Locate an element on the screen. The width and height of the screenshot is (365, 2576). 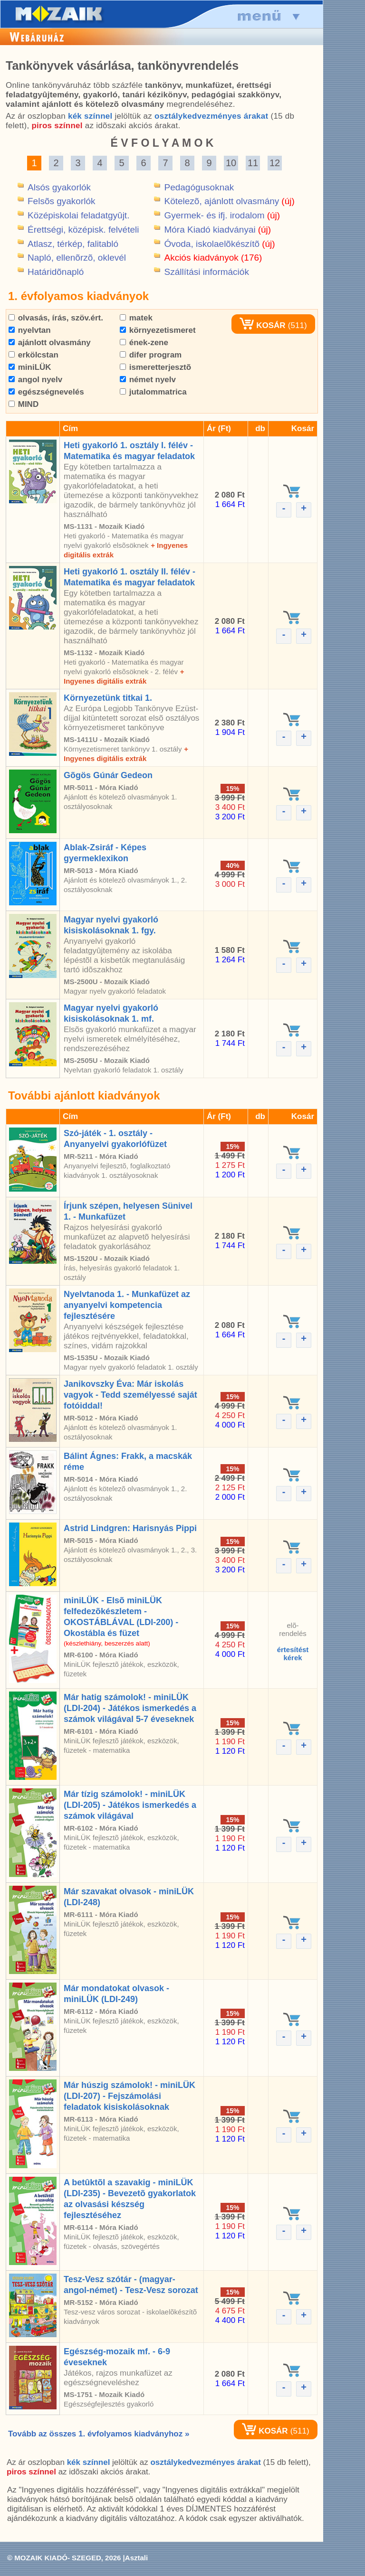
Már tízig számolok! - miniLÜK (LDI-205) - Játékos ismerkedés a számok világával is located at coordinates (130, 1805).